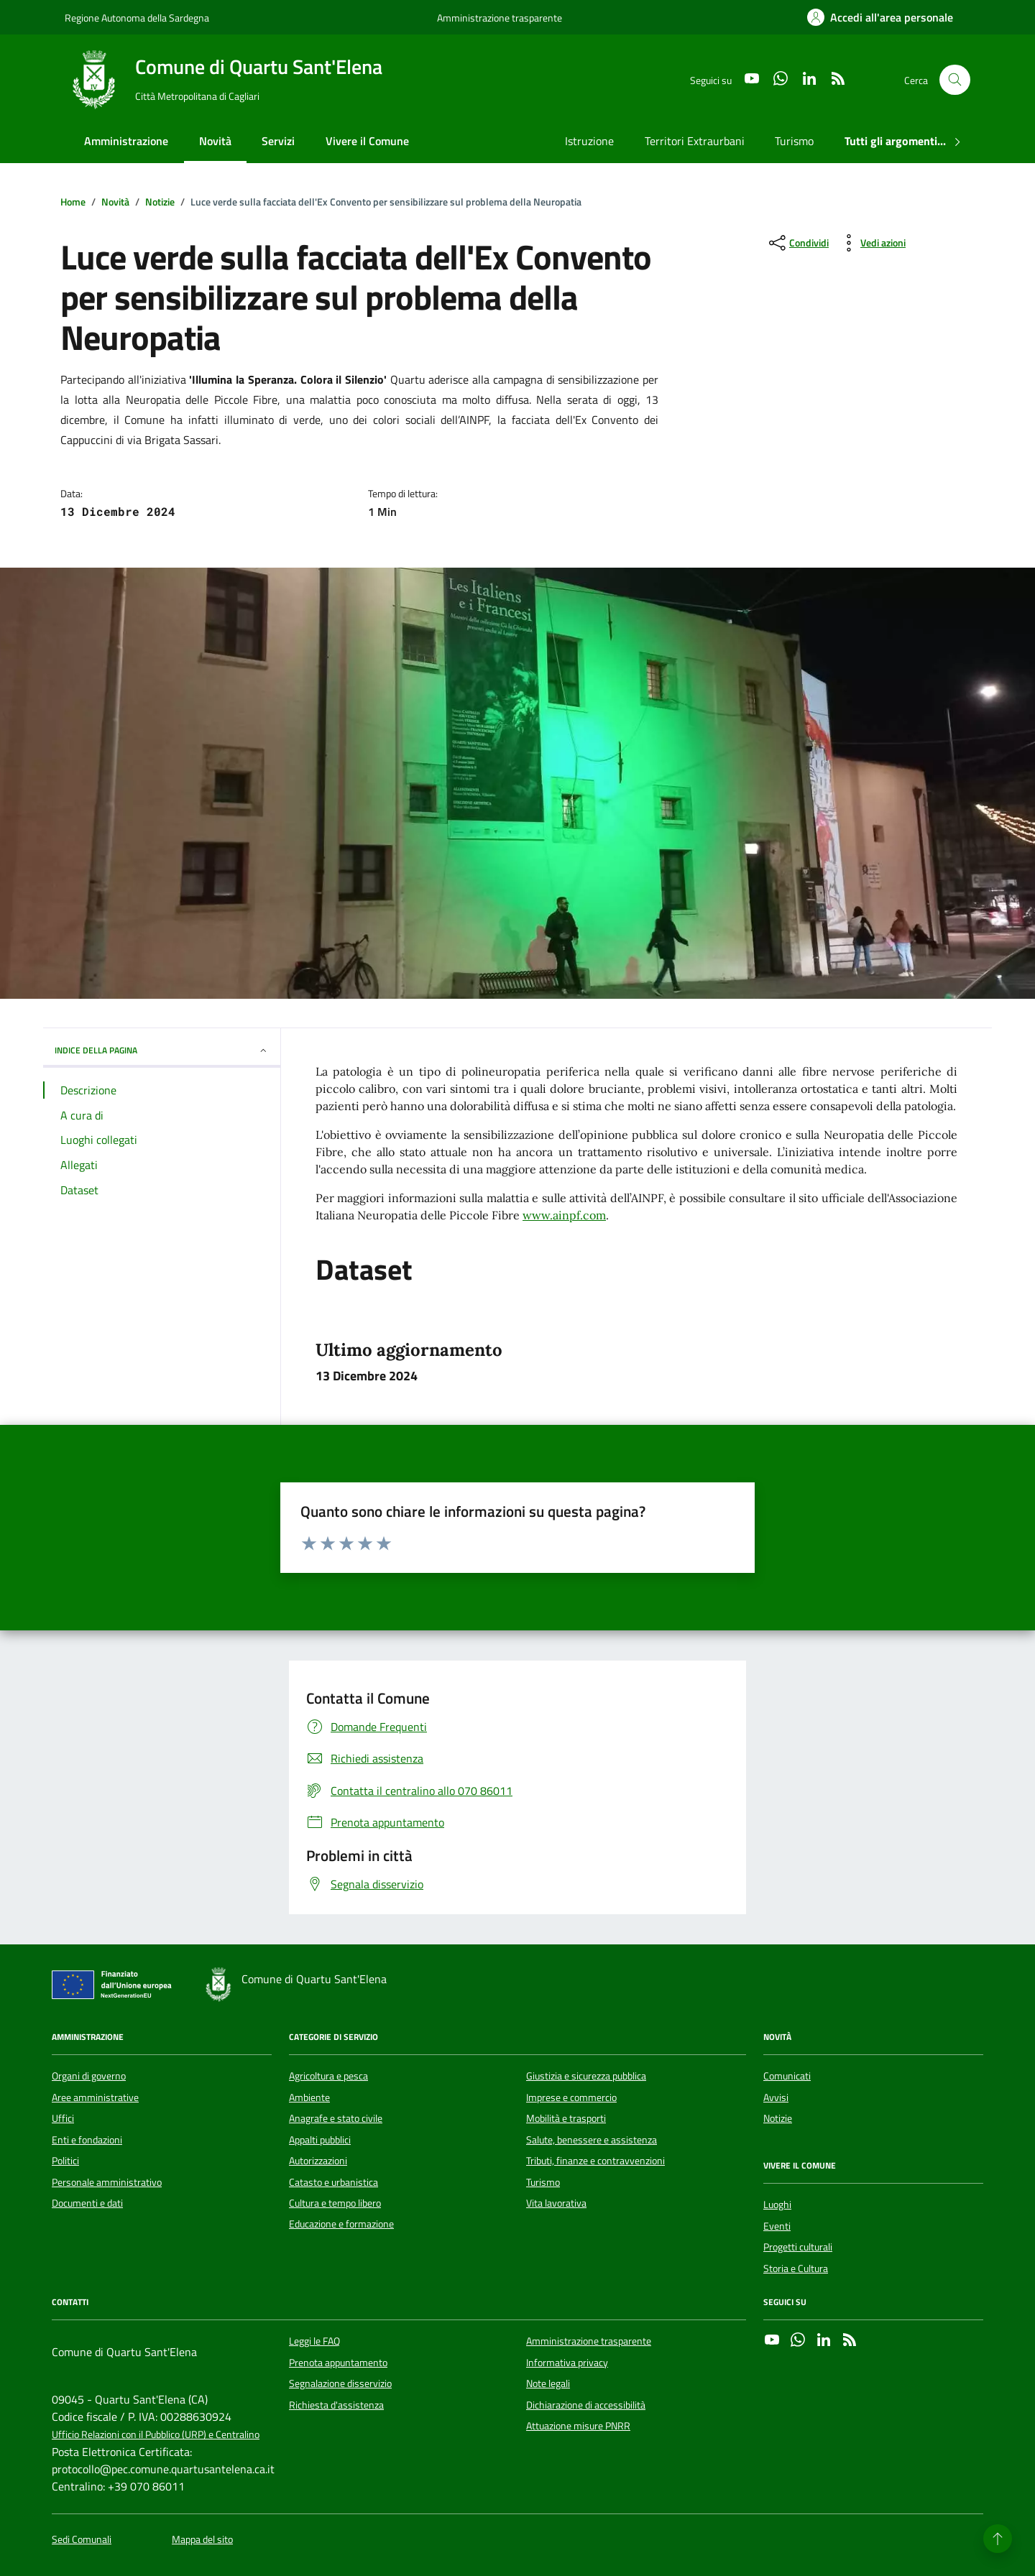 This screenshot has height=2576, width=1035. Describe the element at coordinates (87, 2140) in the screenshot. I see `Enti e fondazioni` at that location.